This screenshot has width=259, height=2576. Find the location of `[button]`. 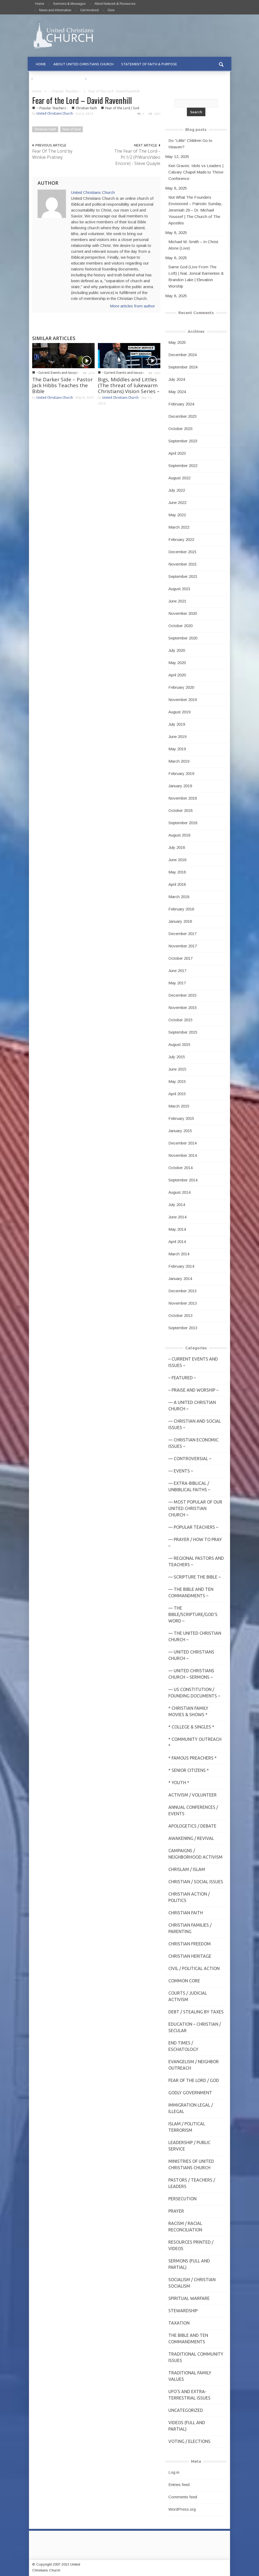

[button] is located at coordinates (221, 64).